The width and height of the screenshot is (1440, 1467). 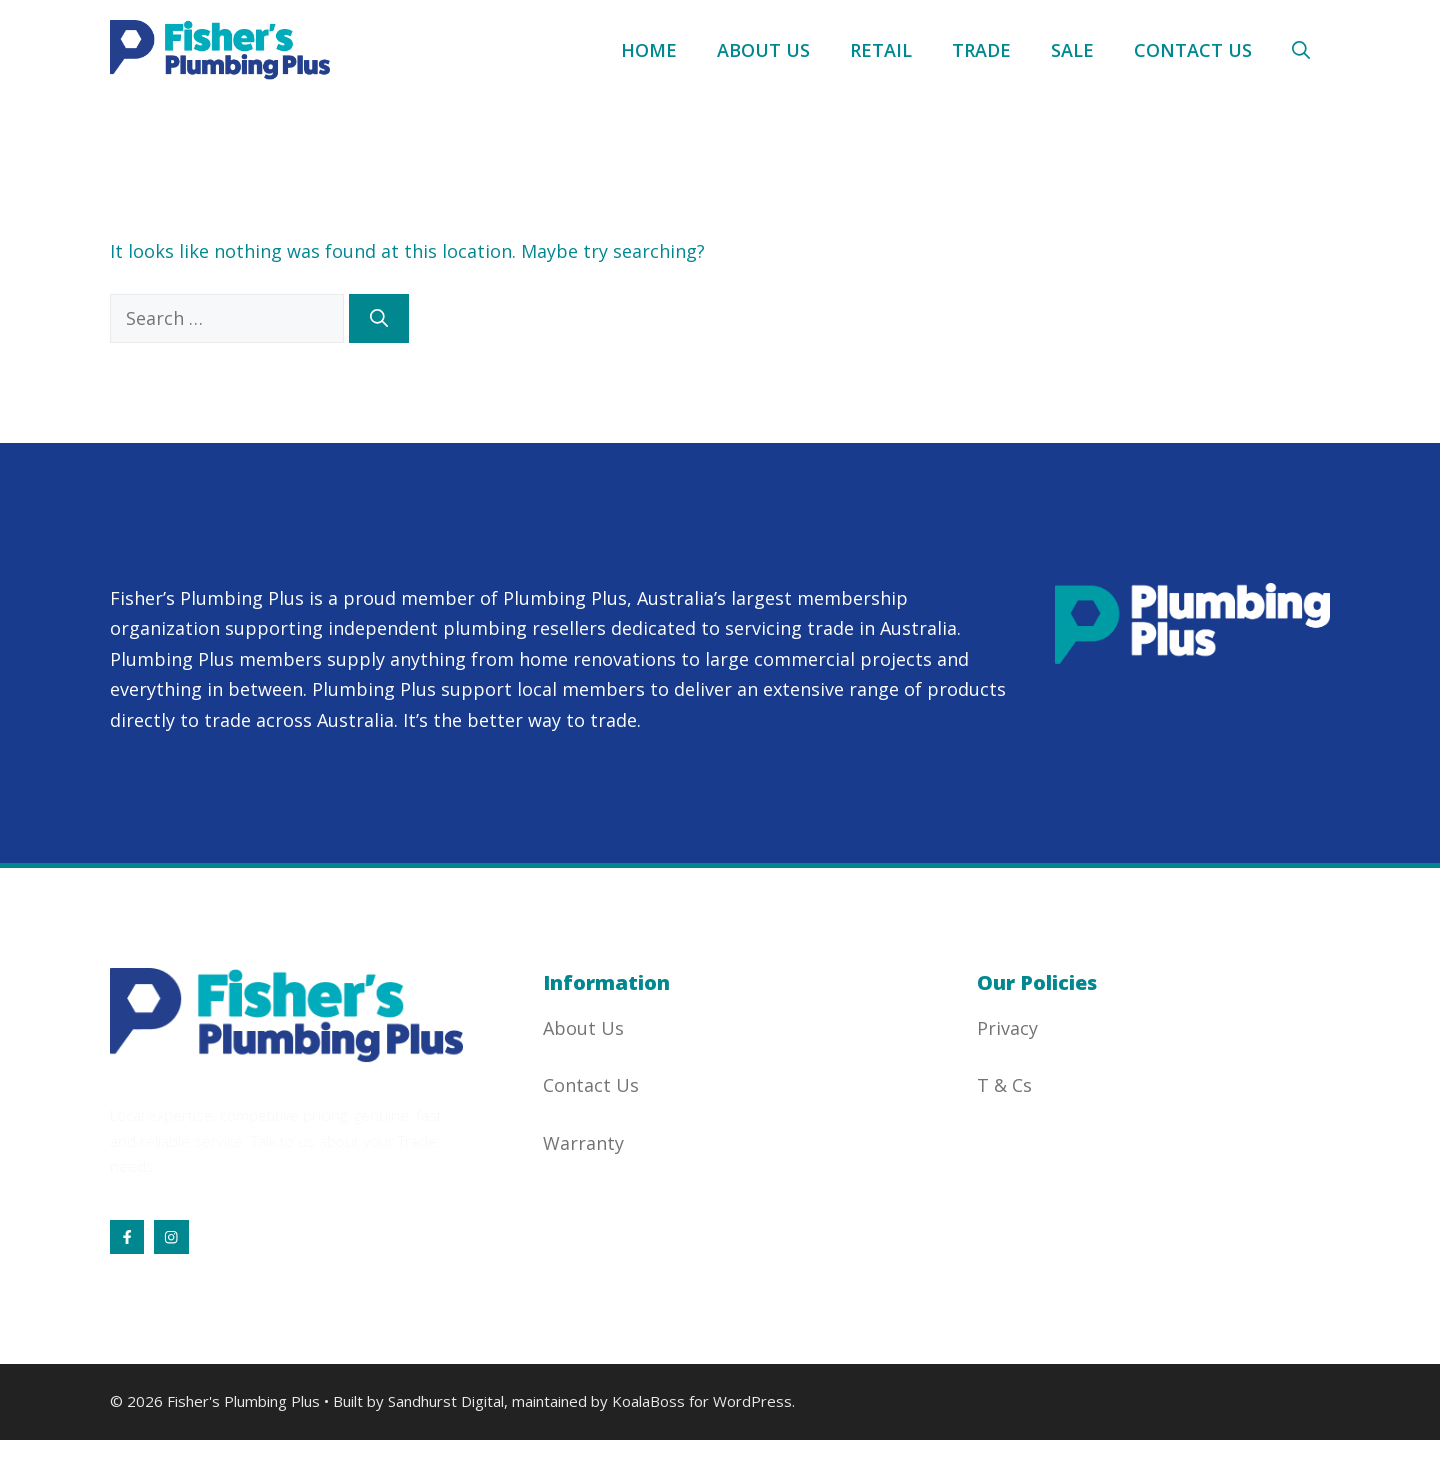 What do you see at coordinates (981, 50) in the screenshot?
I see `Trade` at bounding box center [981, 50].